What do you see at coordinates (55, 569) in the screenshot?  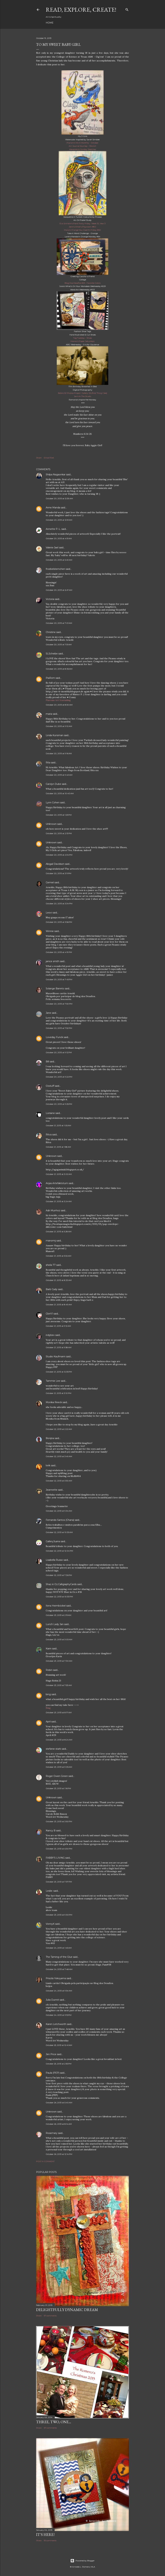 I see `froebelsternchen` at bounding box center [55, 569].